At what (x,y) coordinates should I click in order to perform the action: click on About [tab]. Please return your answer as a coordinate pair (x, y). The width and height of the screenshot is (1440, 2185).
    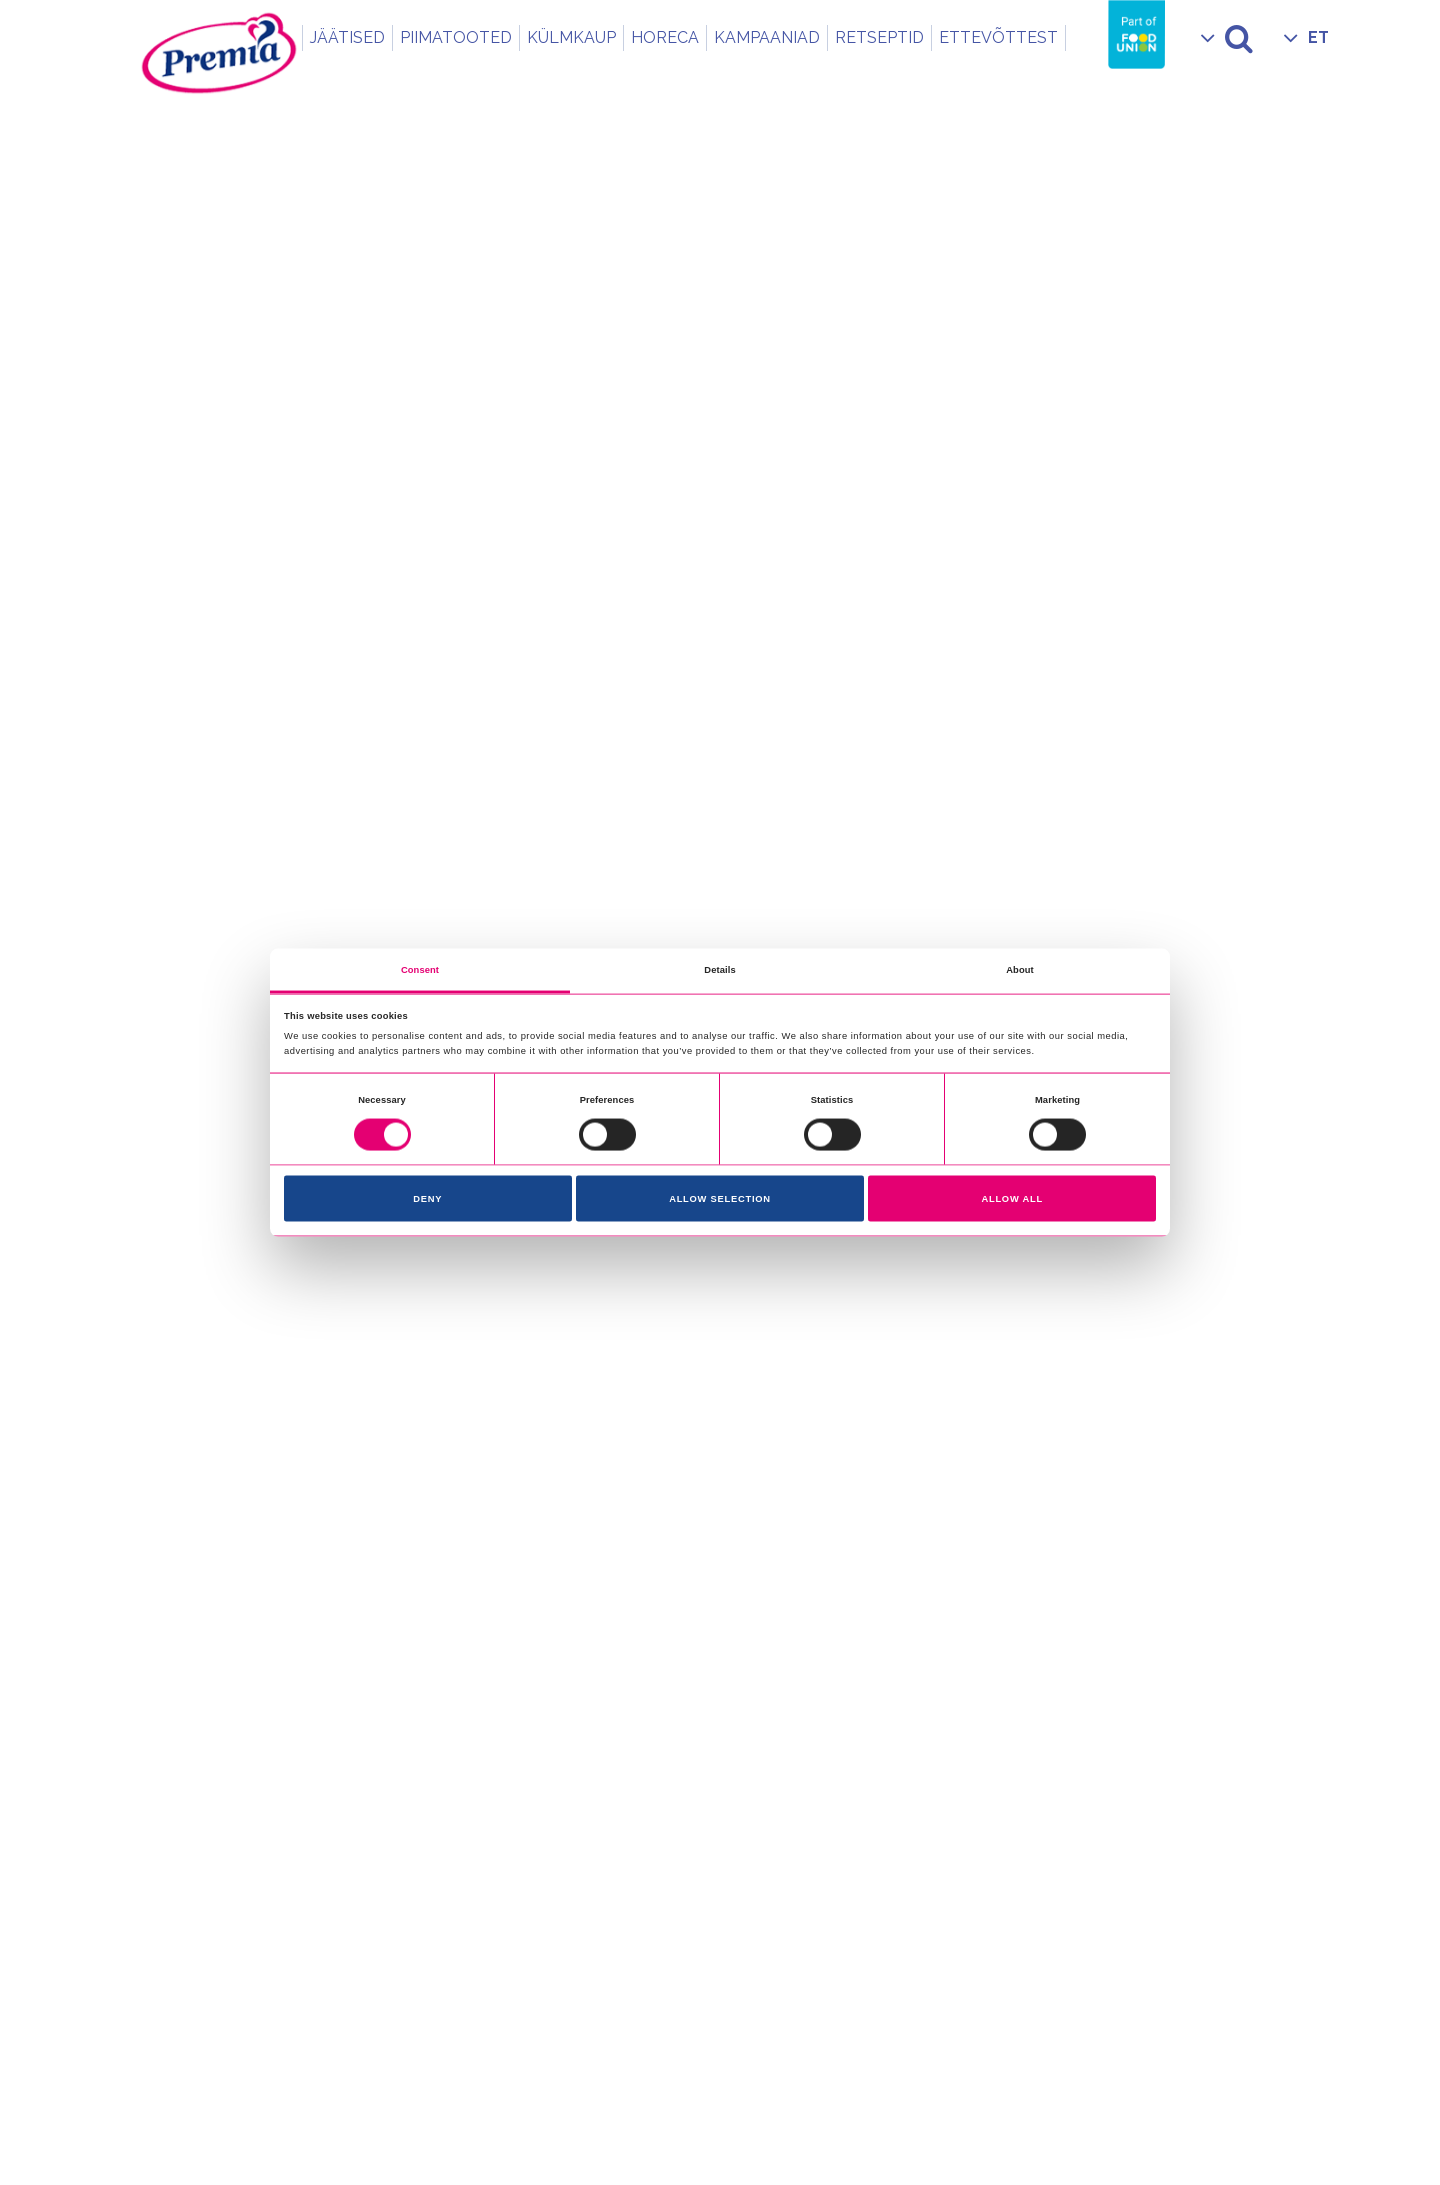
    Looking at the image, I should click on (1020, 969).